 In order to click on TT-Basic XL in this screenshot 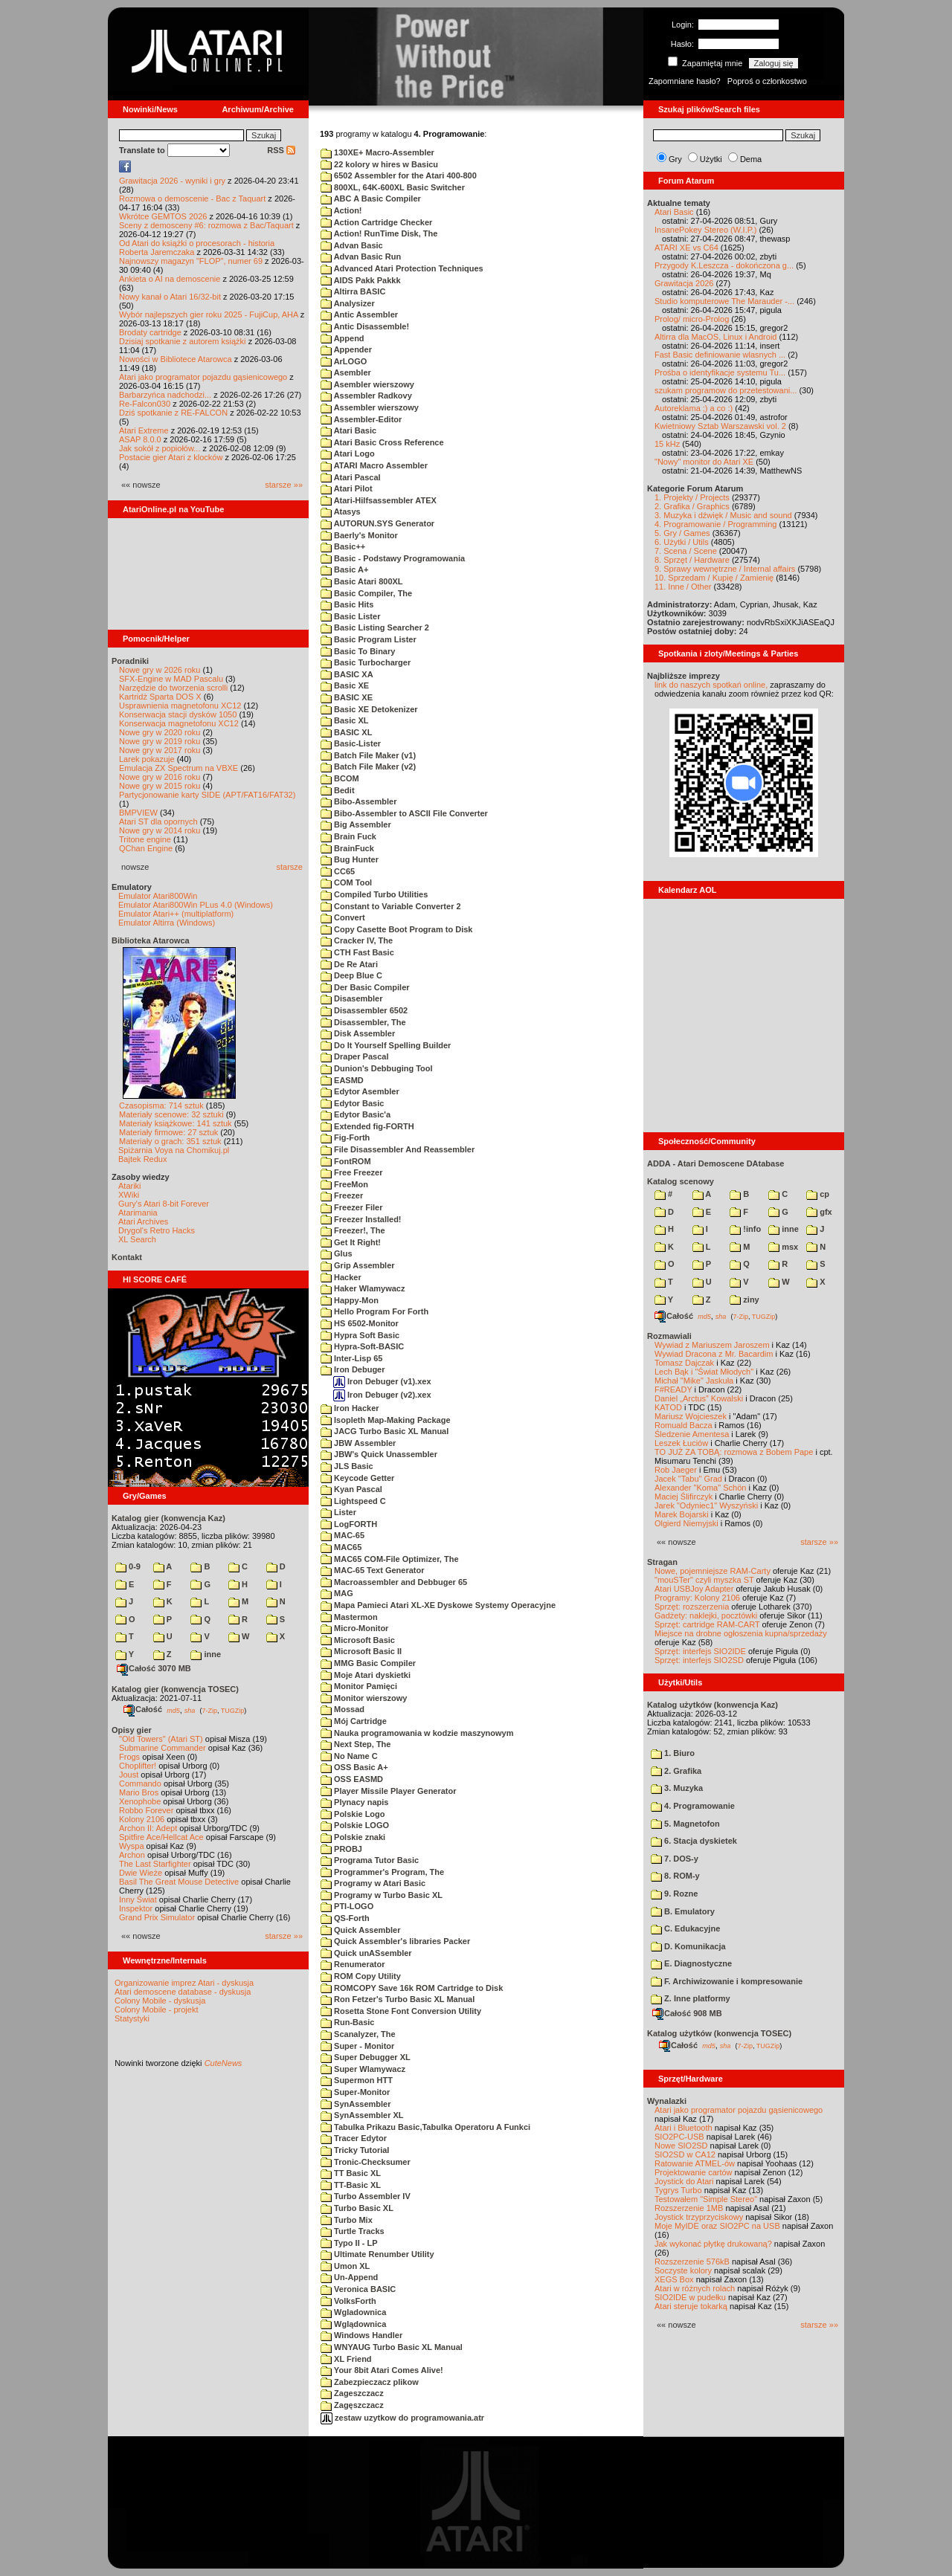, I will do `click(351, 2184)`.